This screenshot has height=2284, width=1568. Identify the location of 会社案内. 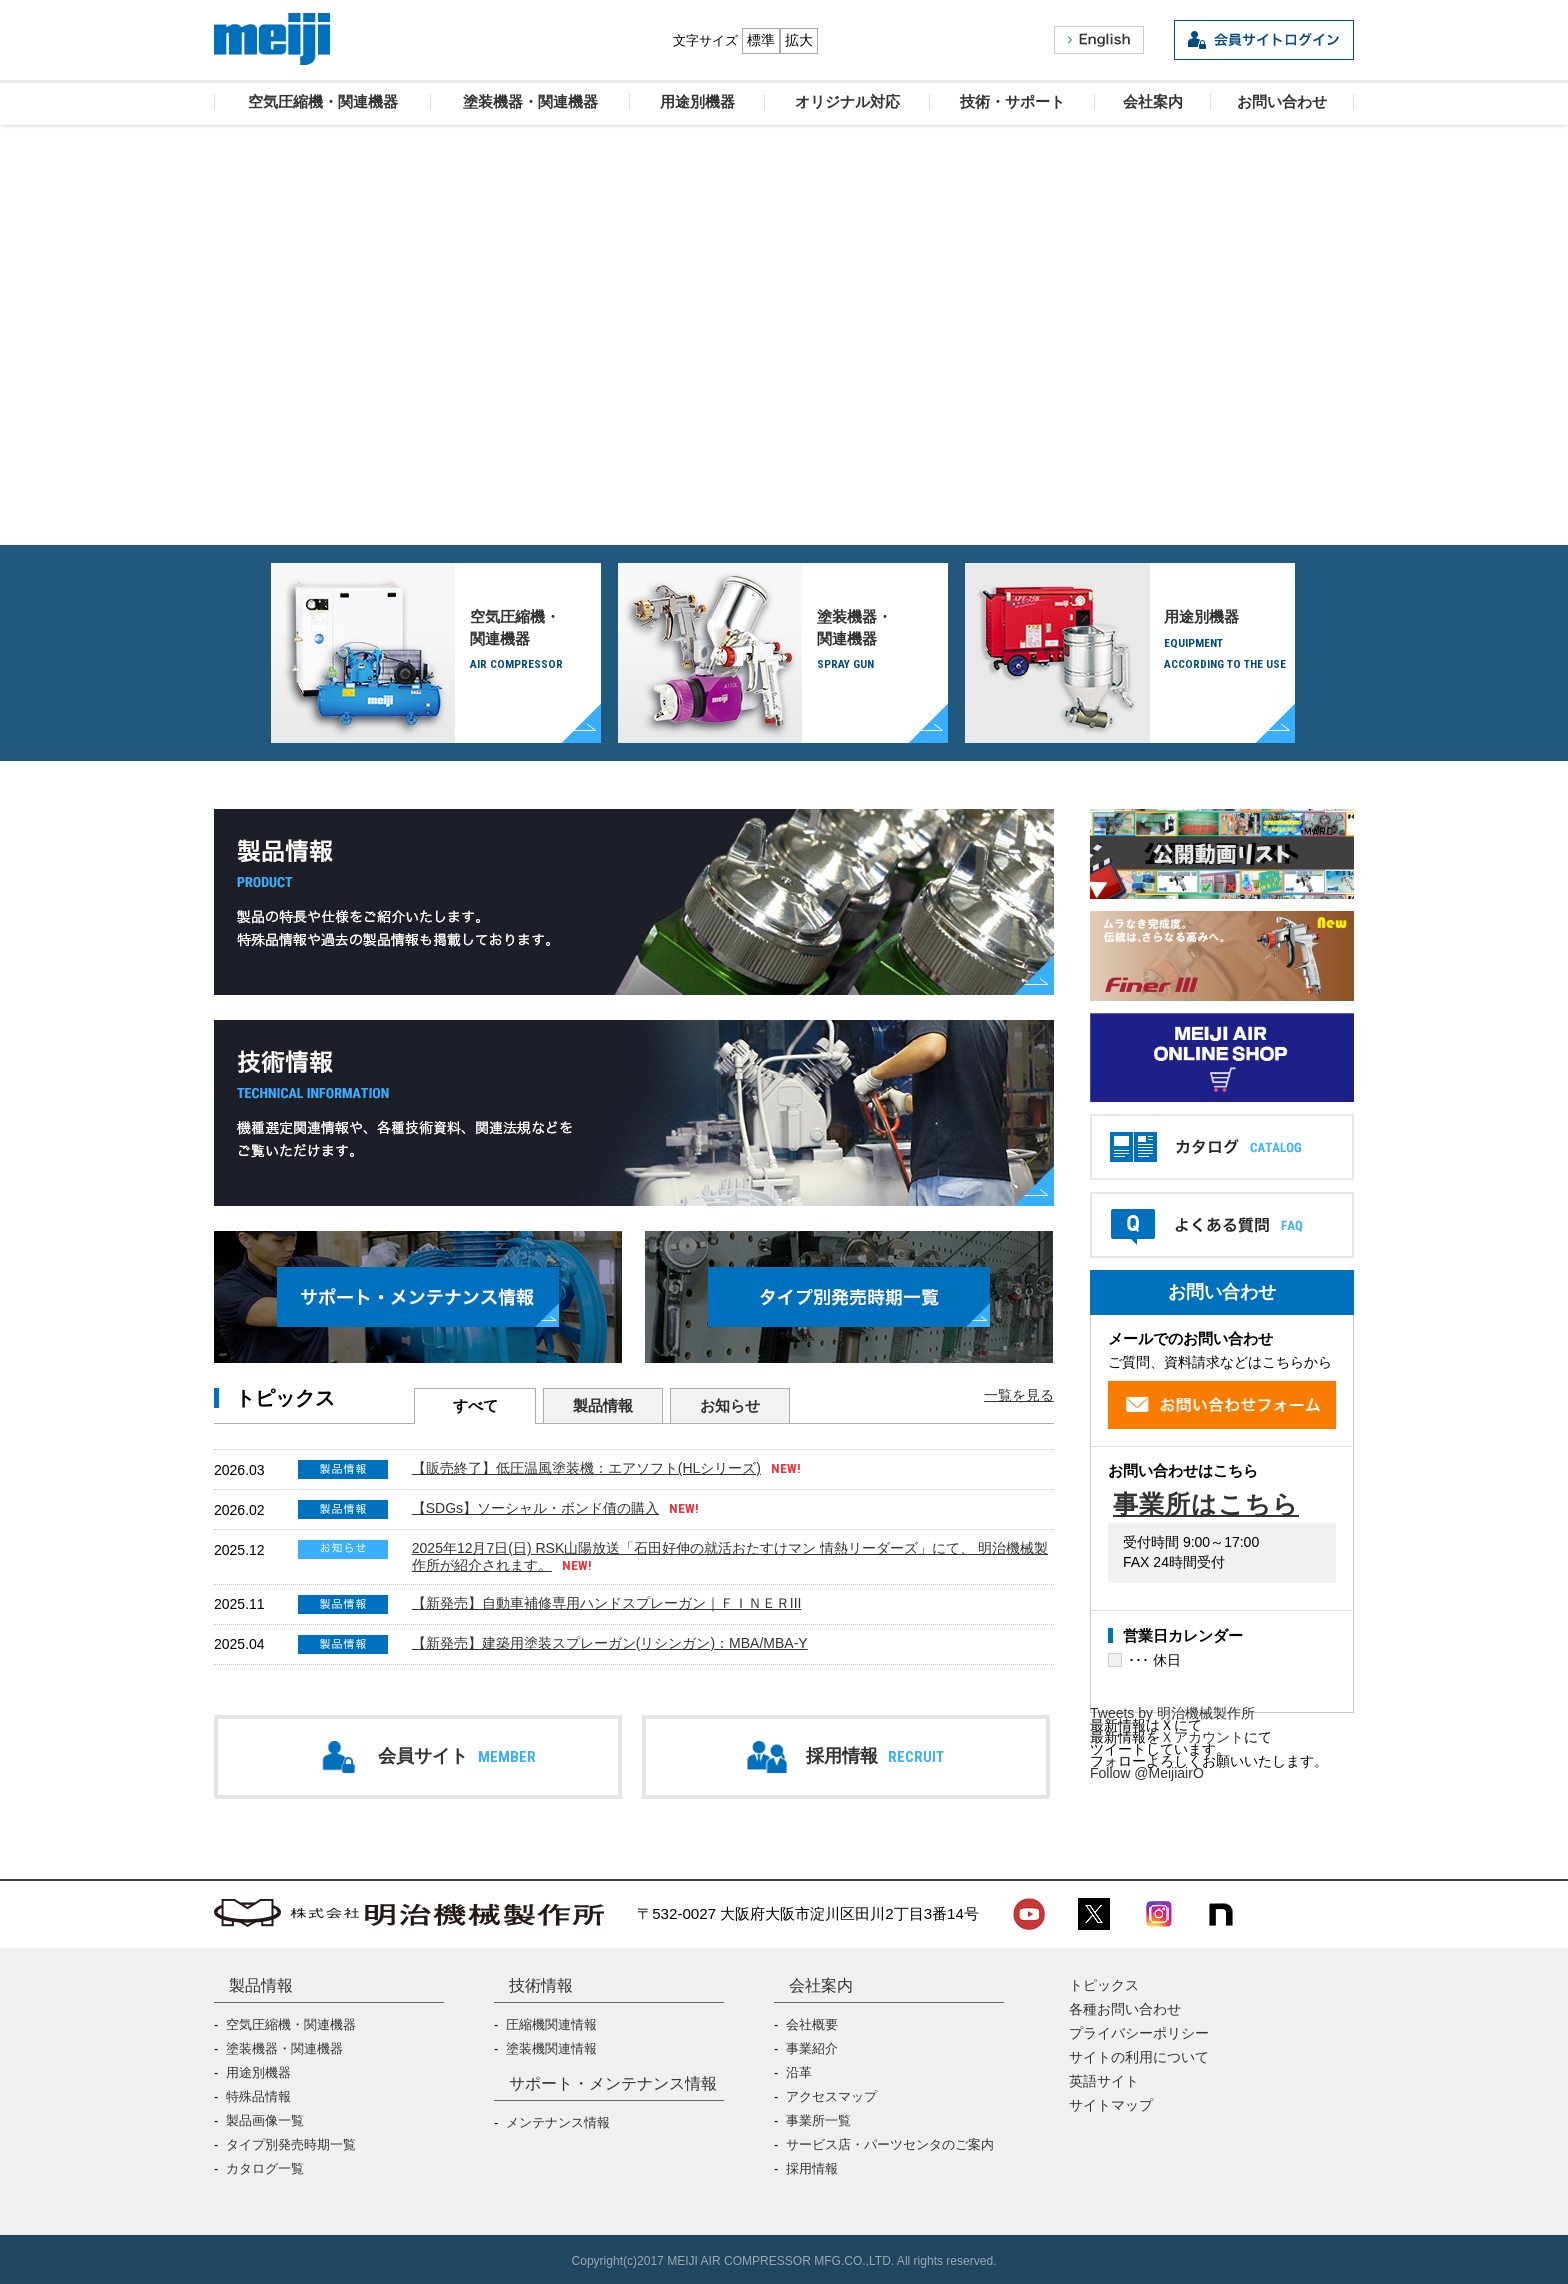
(821, 1985).